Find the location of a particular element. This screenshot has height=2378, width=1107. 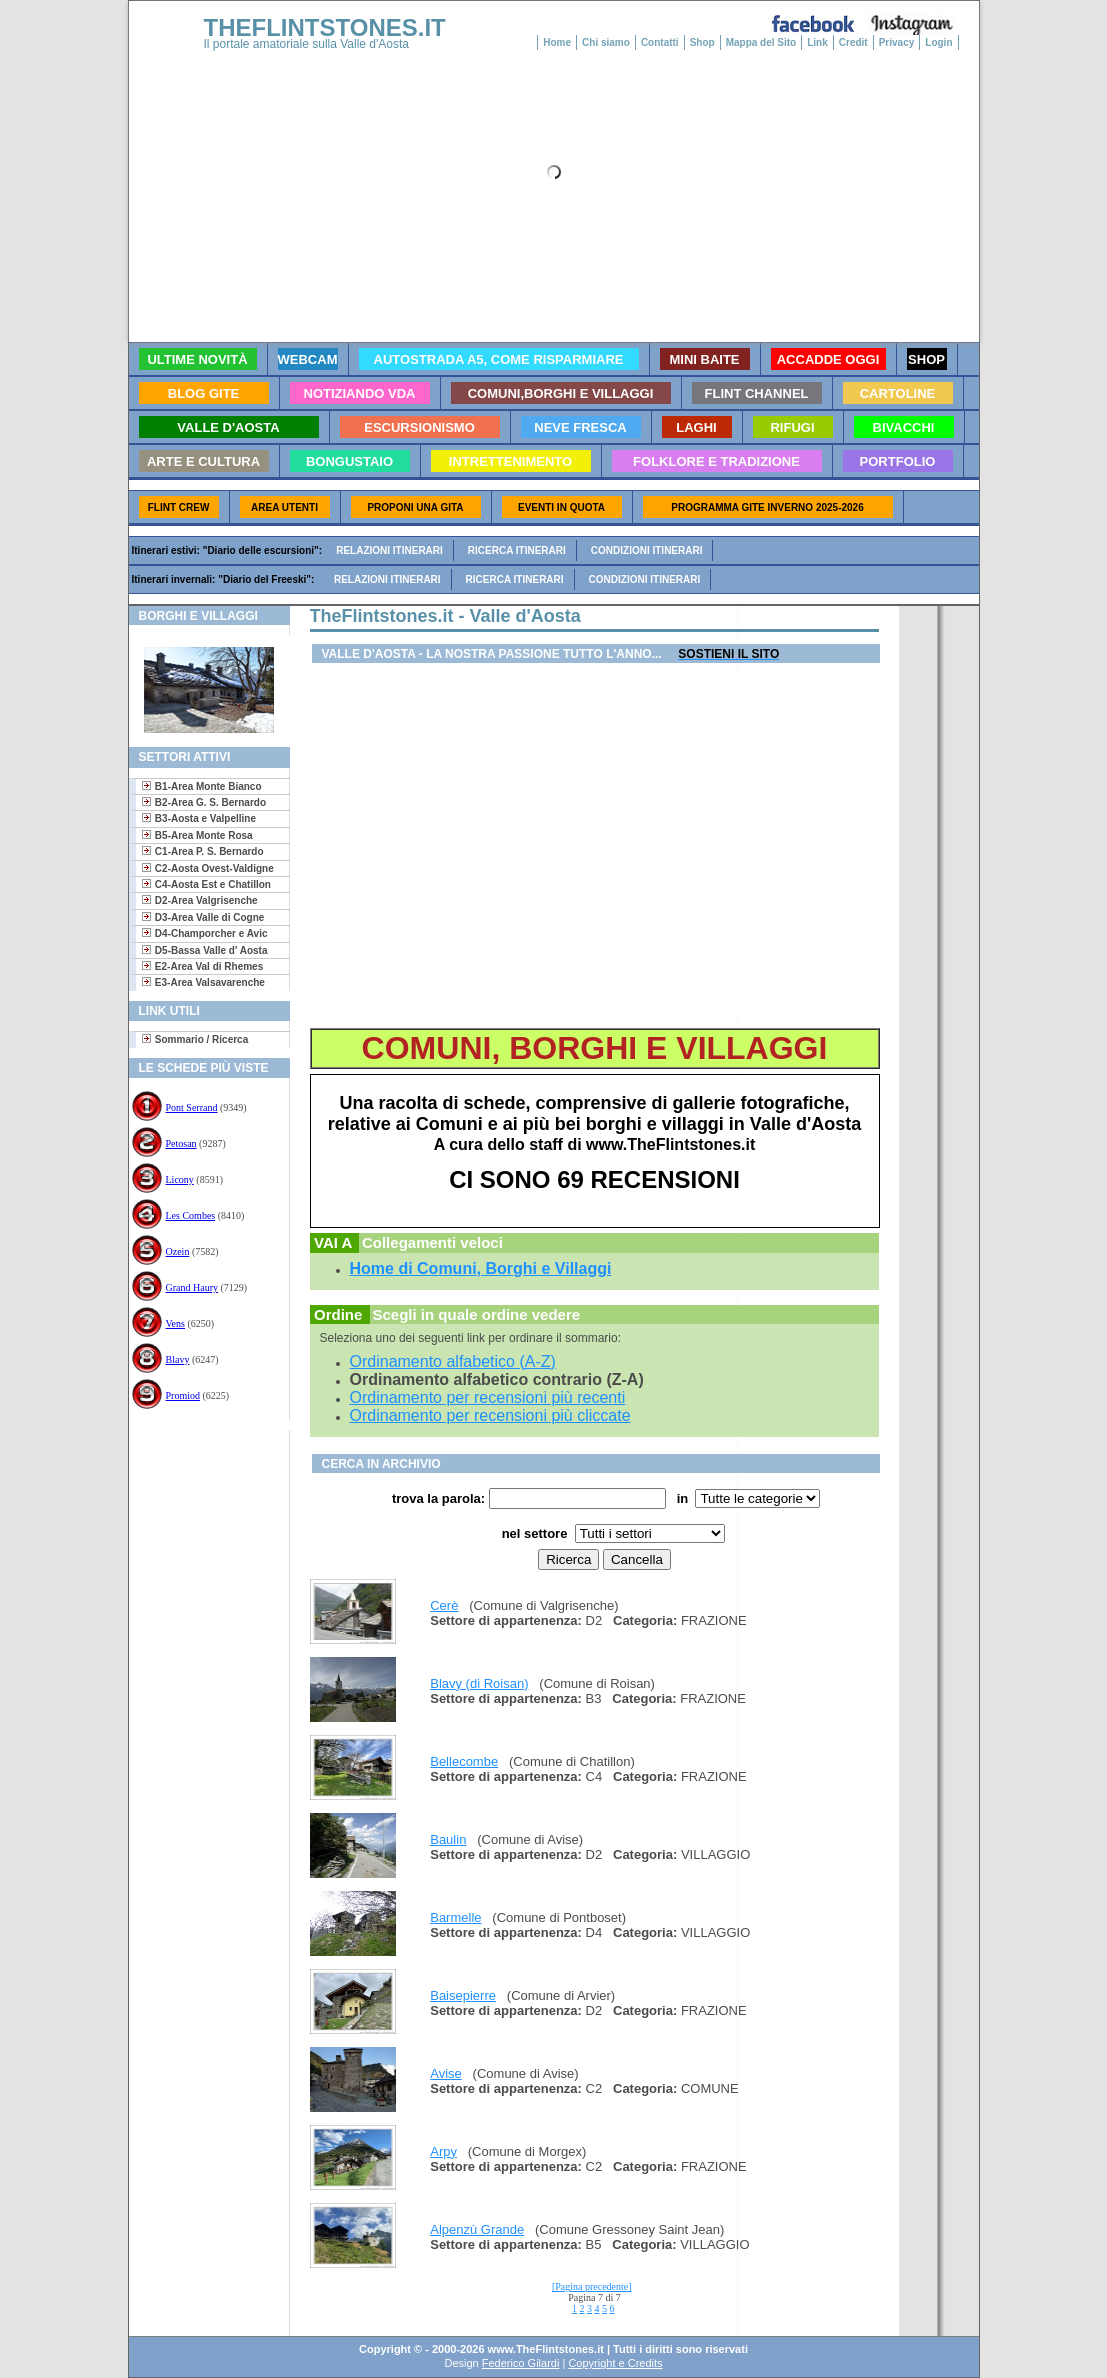

Petosan is located at coordinates (181, 1143).